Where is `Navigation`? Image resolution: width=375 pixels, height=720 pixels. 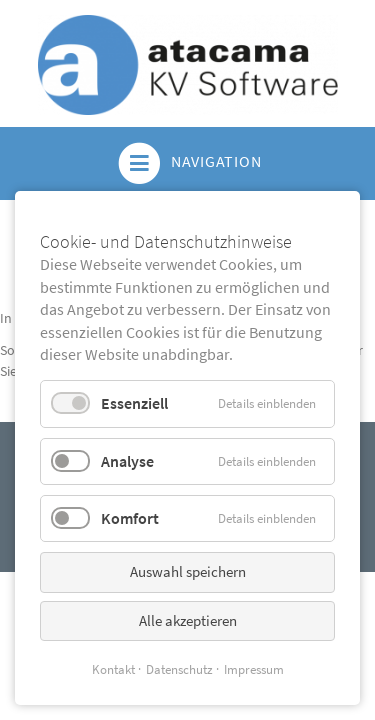
Navigation is located at coordinates (188, 163).